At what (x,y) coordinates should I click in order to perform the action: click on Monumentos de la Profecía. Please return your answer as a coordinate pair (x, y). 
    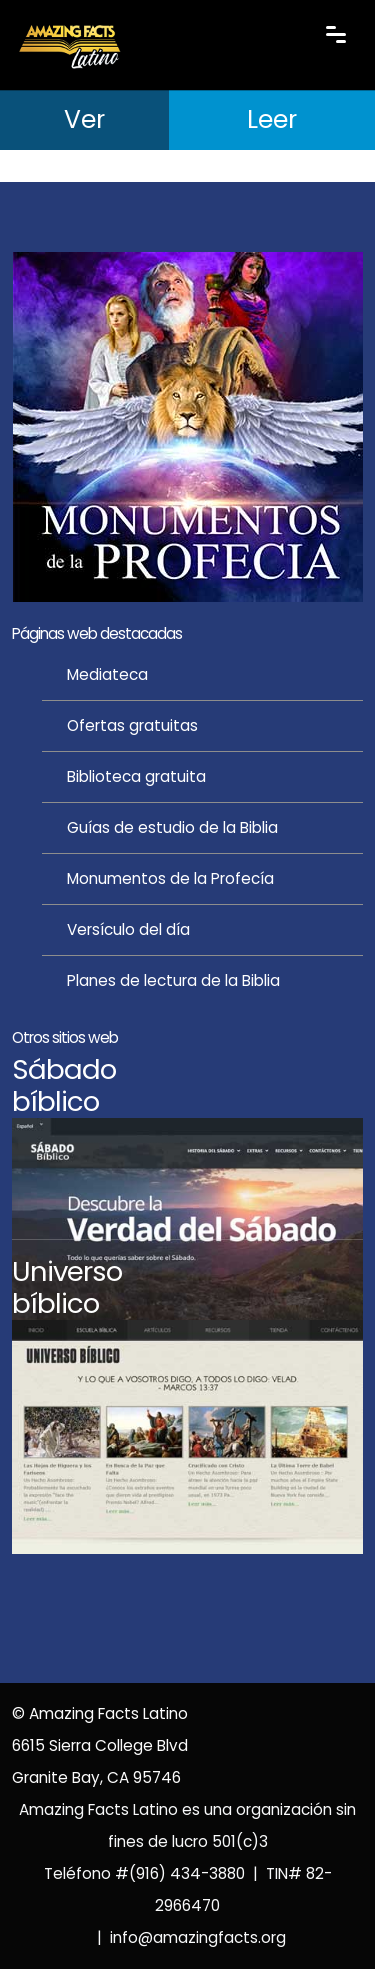
    Looking at the image, I should click on (170, 878).